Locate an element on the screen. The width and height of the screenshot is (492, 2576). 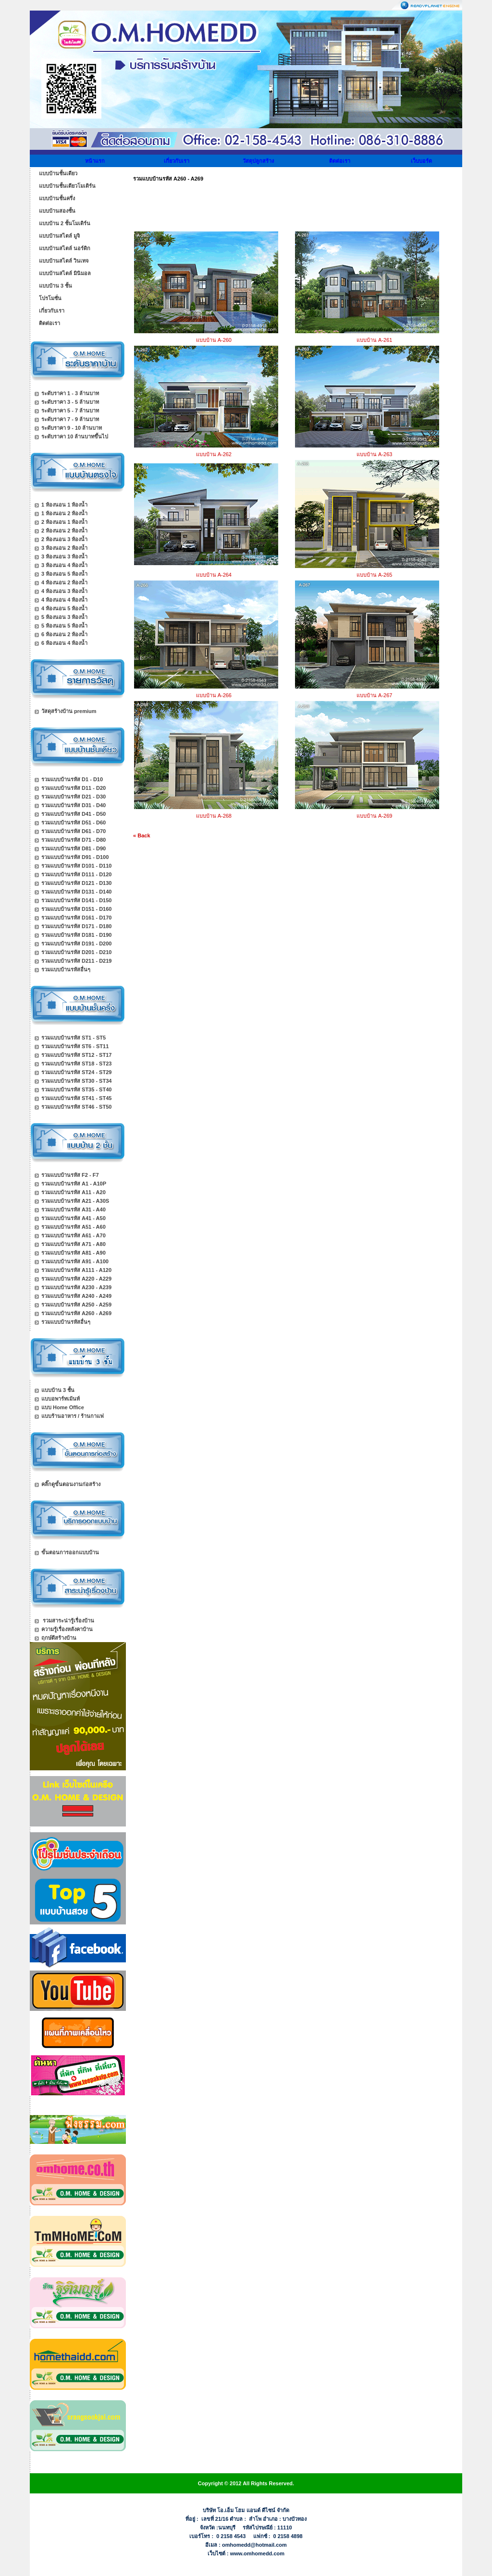
แบบบ้าน A-269 is located at coordinates (374, 816).